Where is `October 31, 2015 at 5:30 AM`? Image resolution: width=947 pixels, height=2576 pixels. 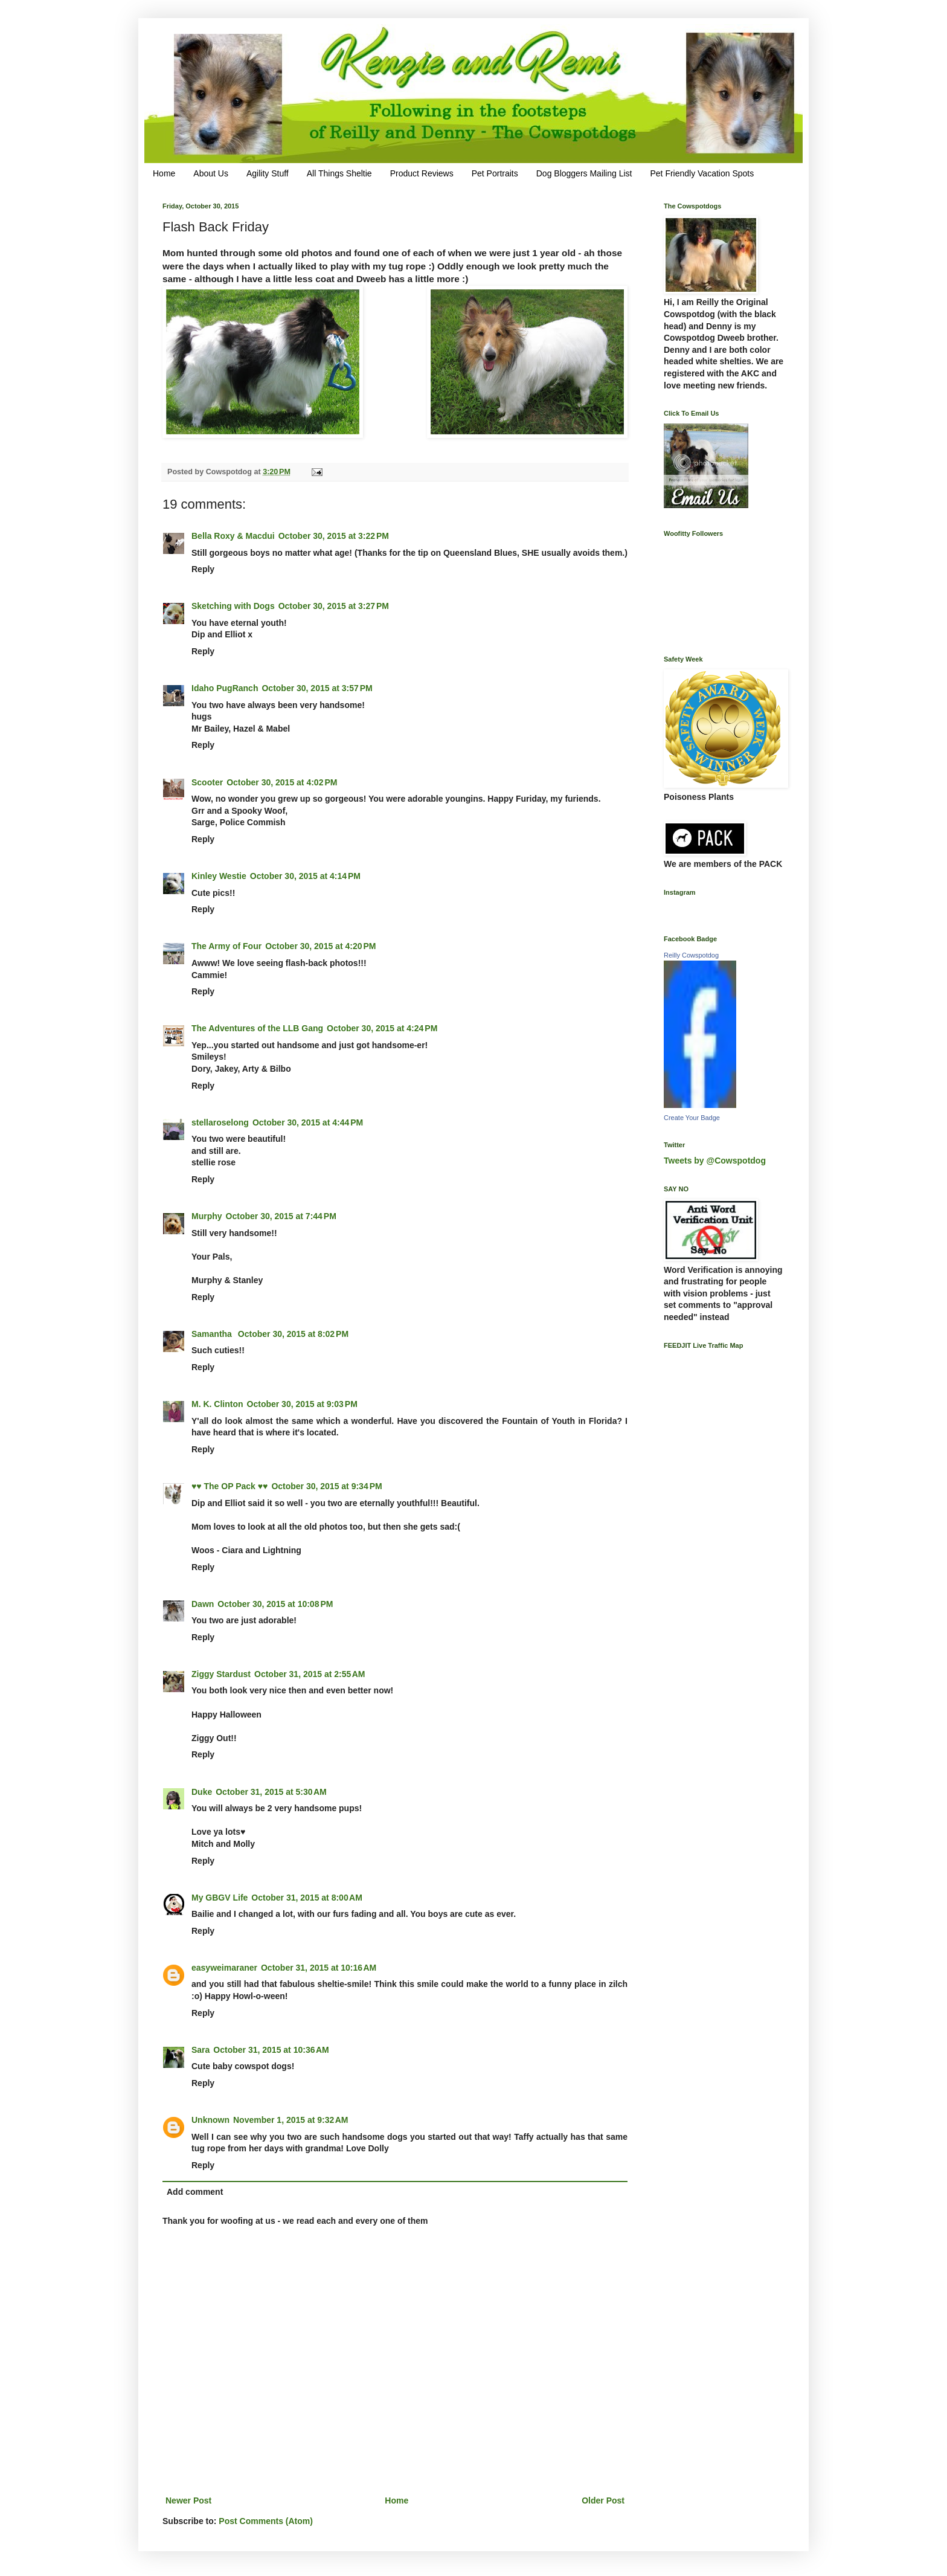
October 31, 2015 at 5:30 AM is located at coordinates (271, 1792).